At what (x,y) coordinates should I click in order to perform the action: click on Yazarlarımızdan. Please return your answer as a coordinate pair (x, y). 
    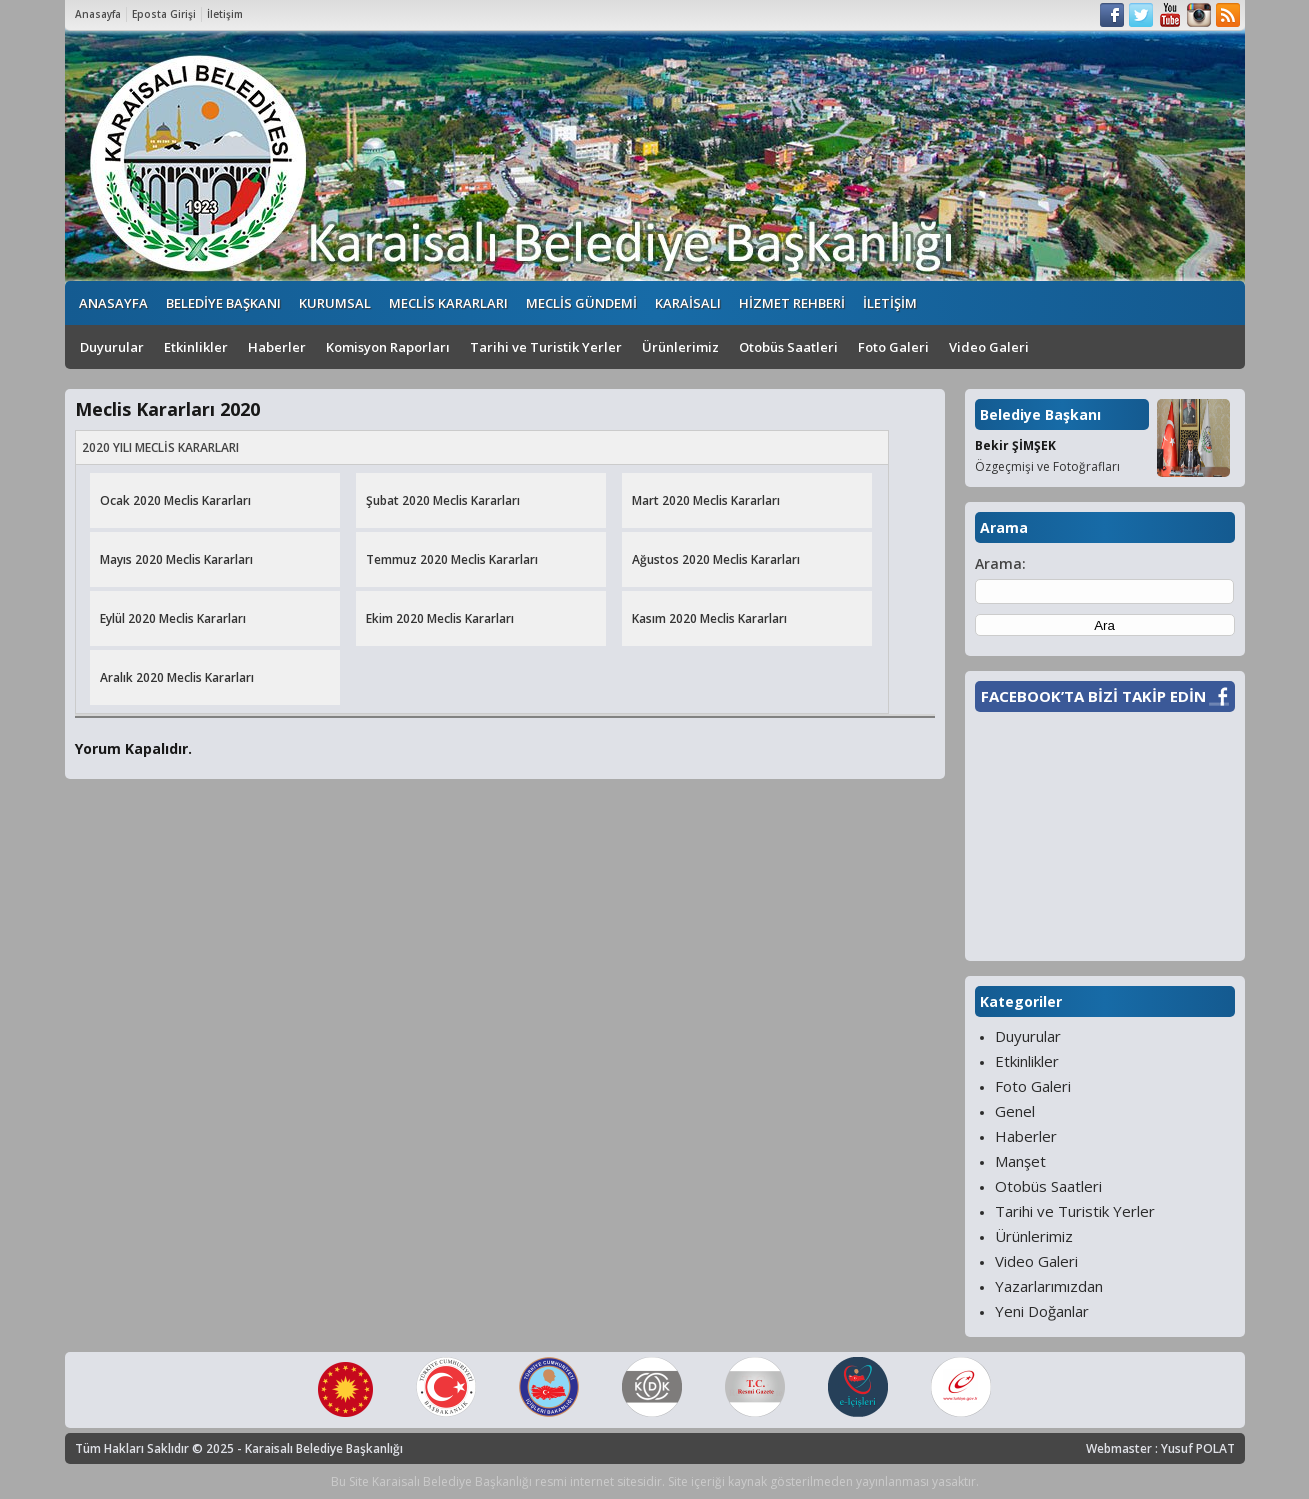
    Looking at the image, I should click on (1049, 1286).